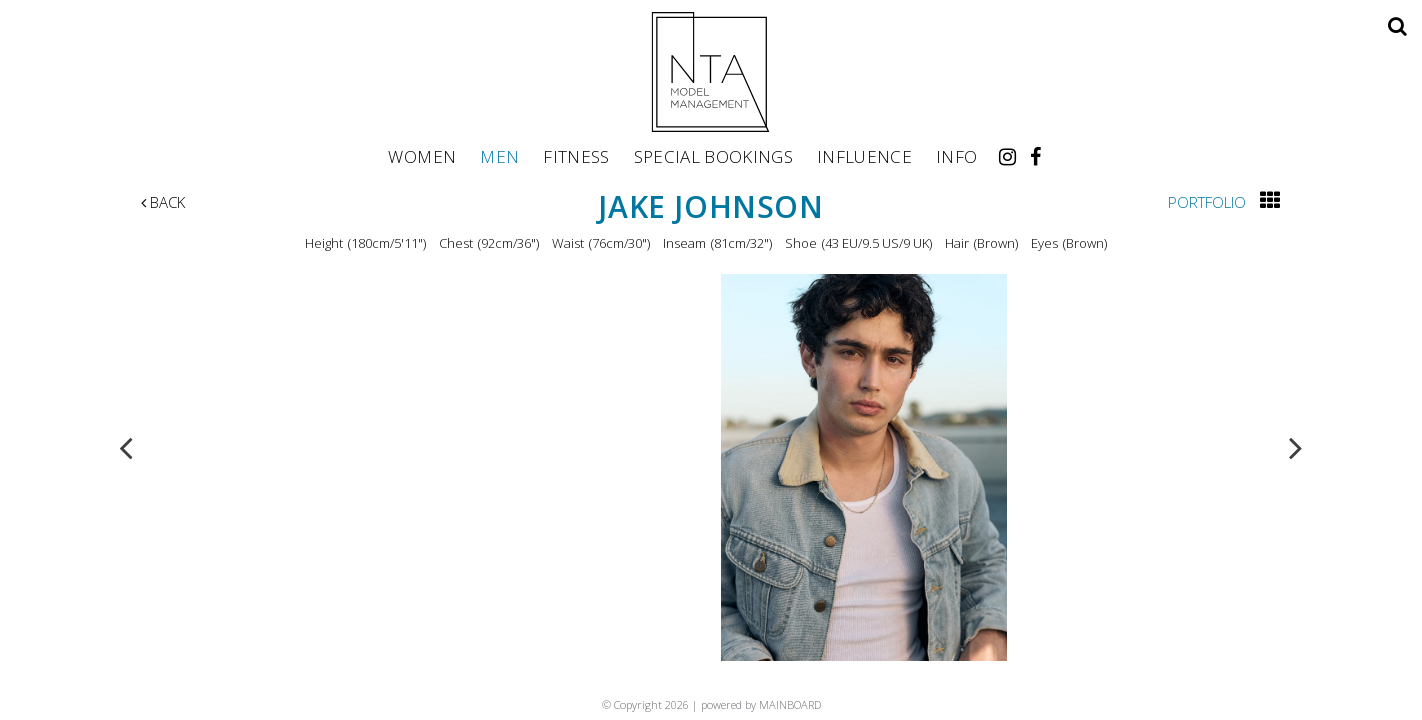 Image resolution: width=1422 pixels, height=720 pixels. What do you see at coordinates (126, 447) in the screenshot?
I see `Previous` at bounding box center [126, 447].